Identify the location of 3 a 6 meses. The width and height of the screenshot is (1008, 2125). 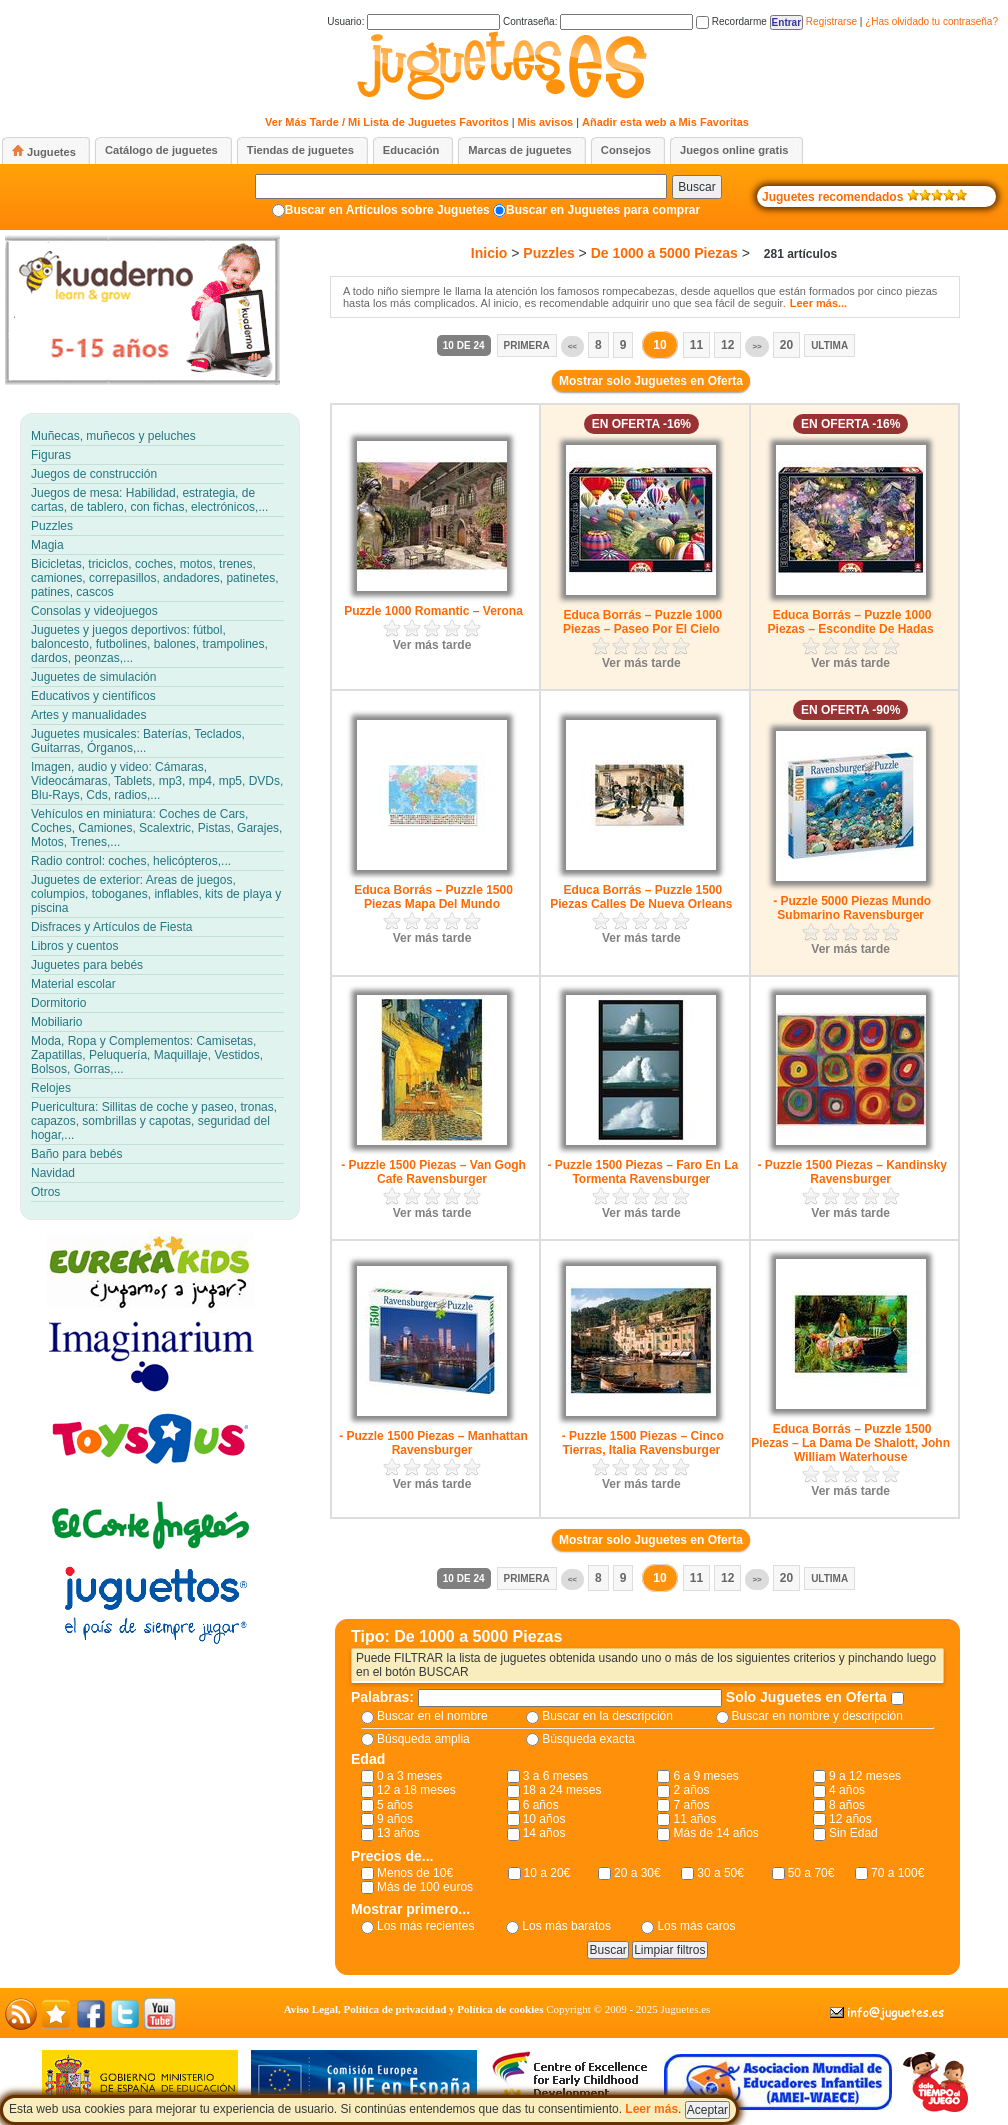
(555, 1776).